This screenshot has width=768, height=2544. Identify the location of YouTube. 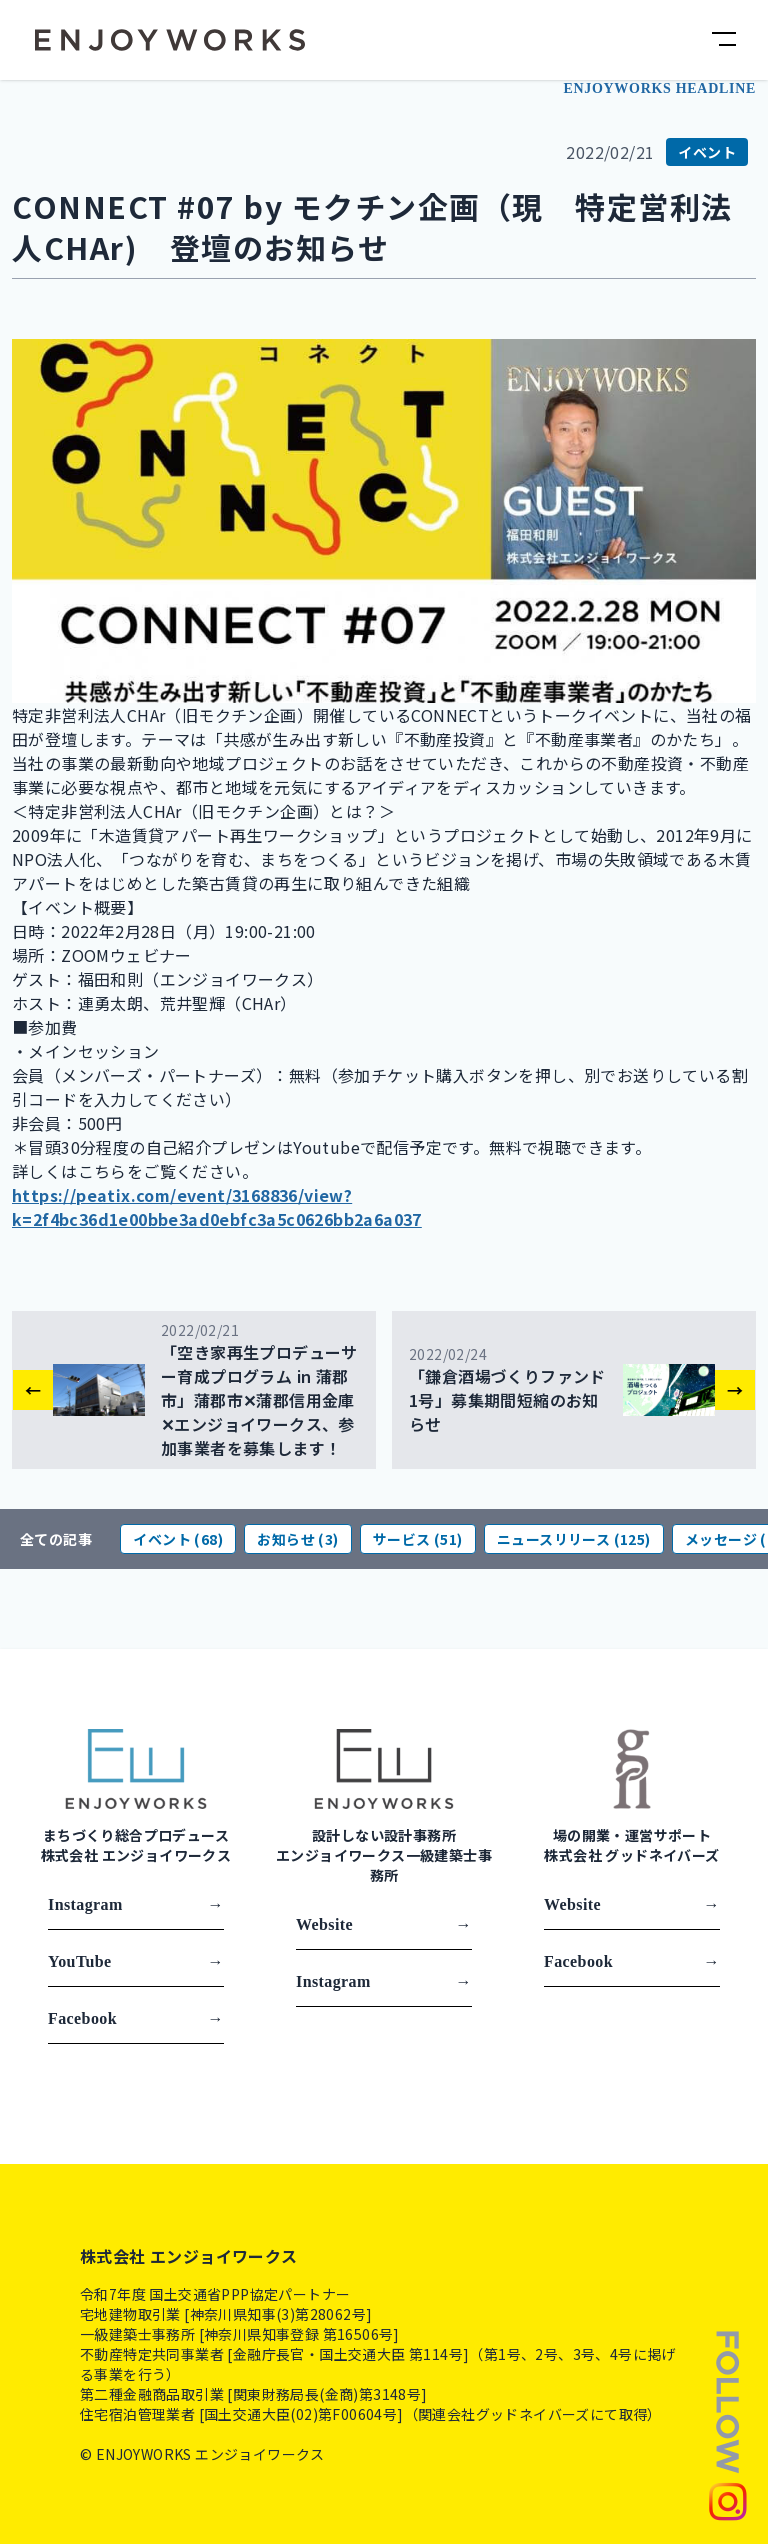
(136, 1962).